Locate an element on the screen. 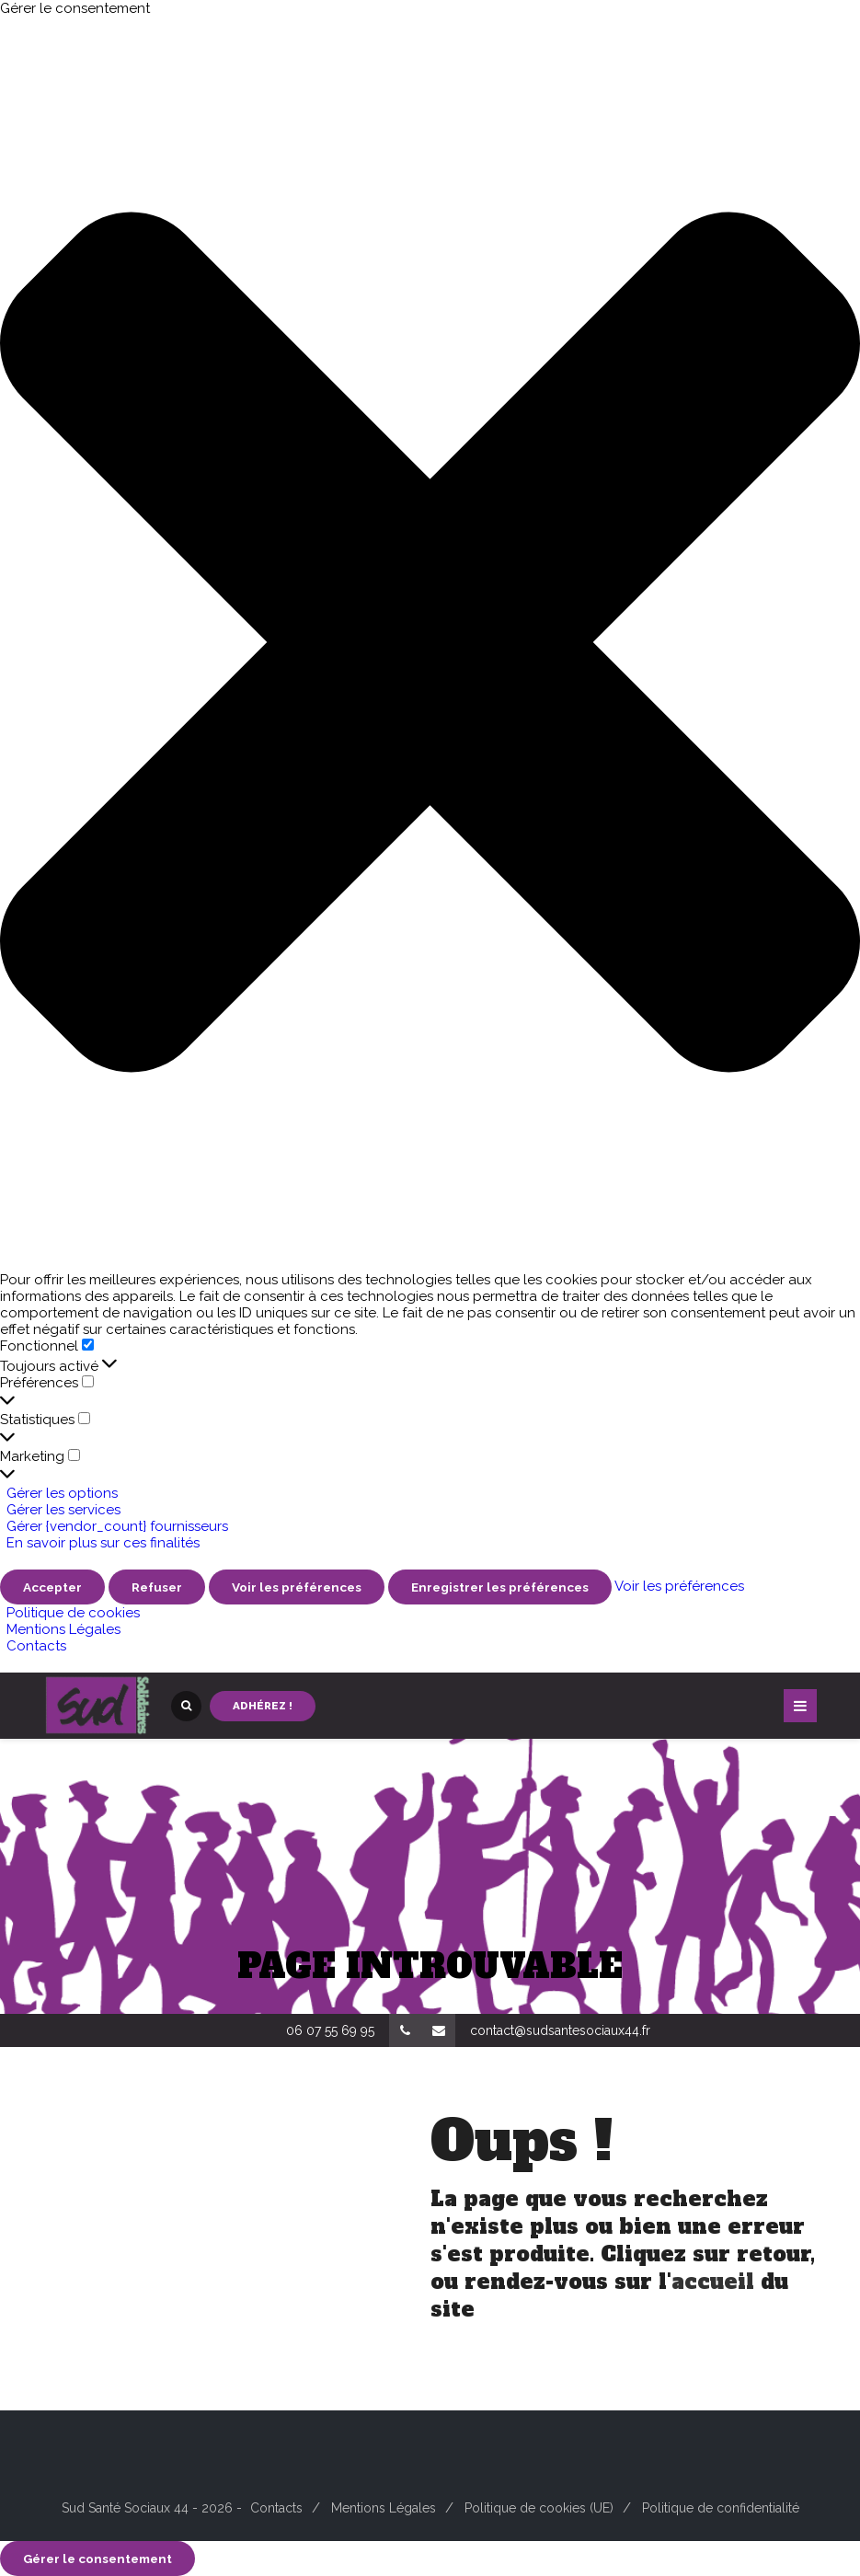 The height and width of the screenshot is (2576, 860). Voir les préférences is located at coordinates (296, 1587).